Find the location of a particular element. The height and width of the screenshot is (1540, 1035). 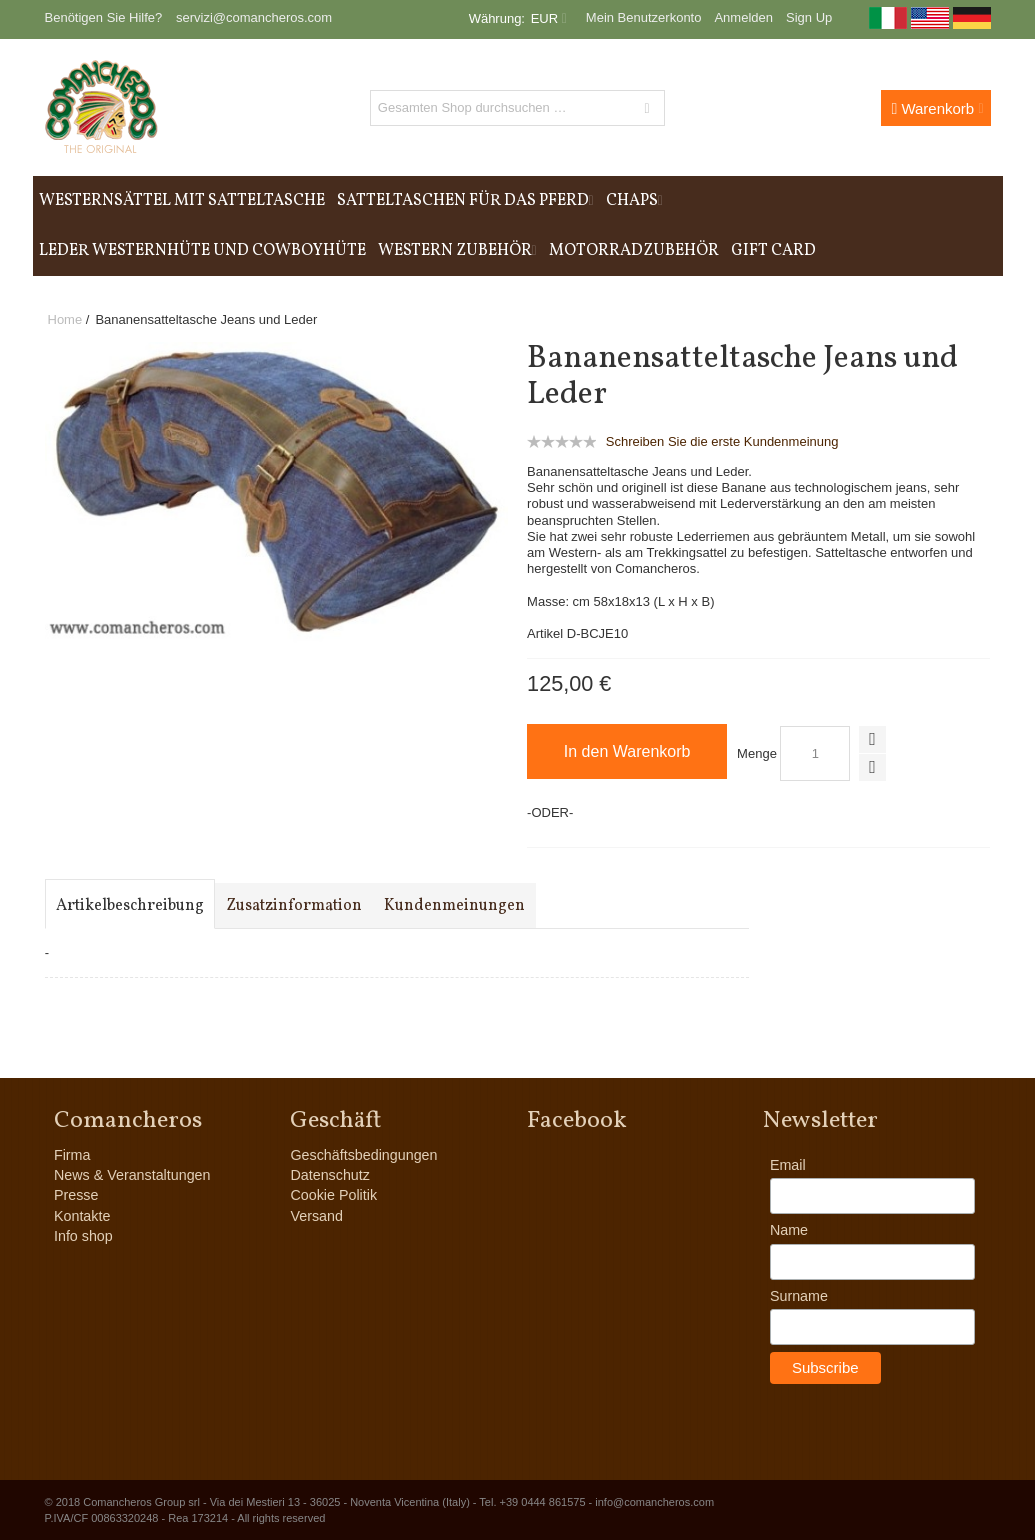

Artikelbeschreibung is located at coordinates (130, 906).